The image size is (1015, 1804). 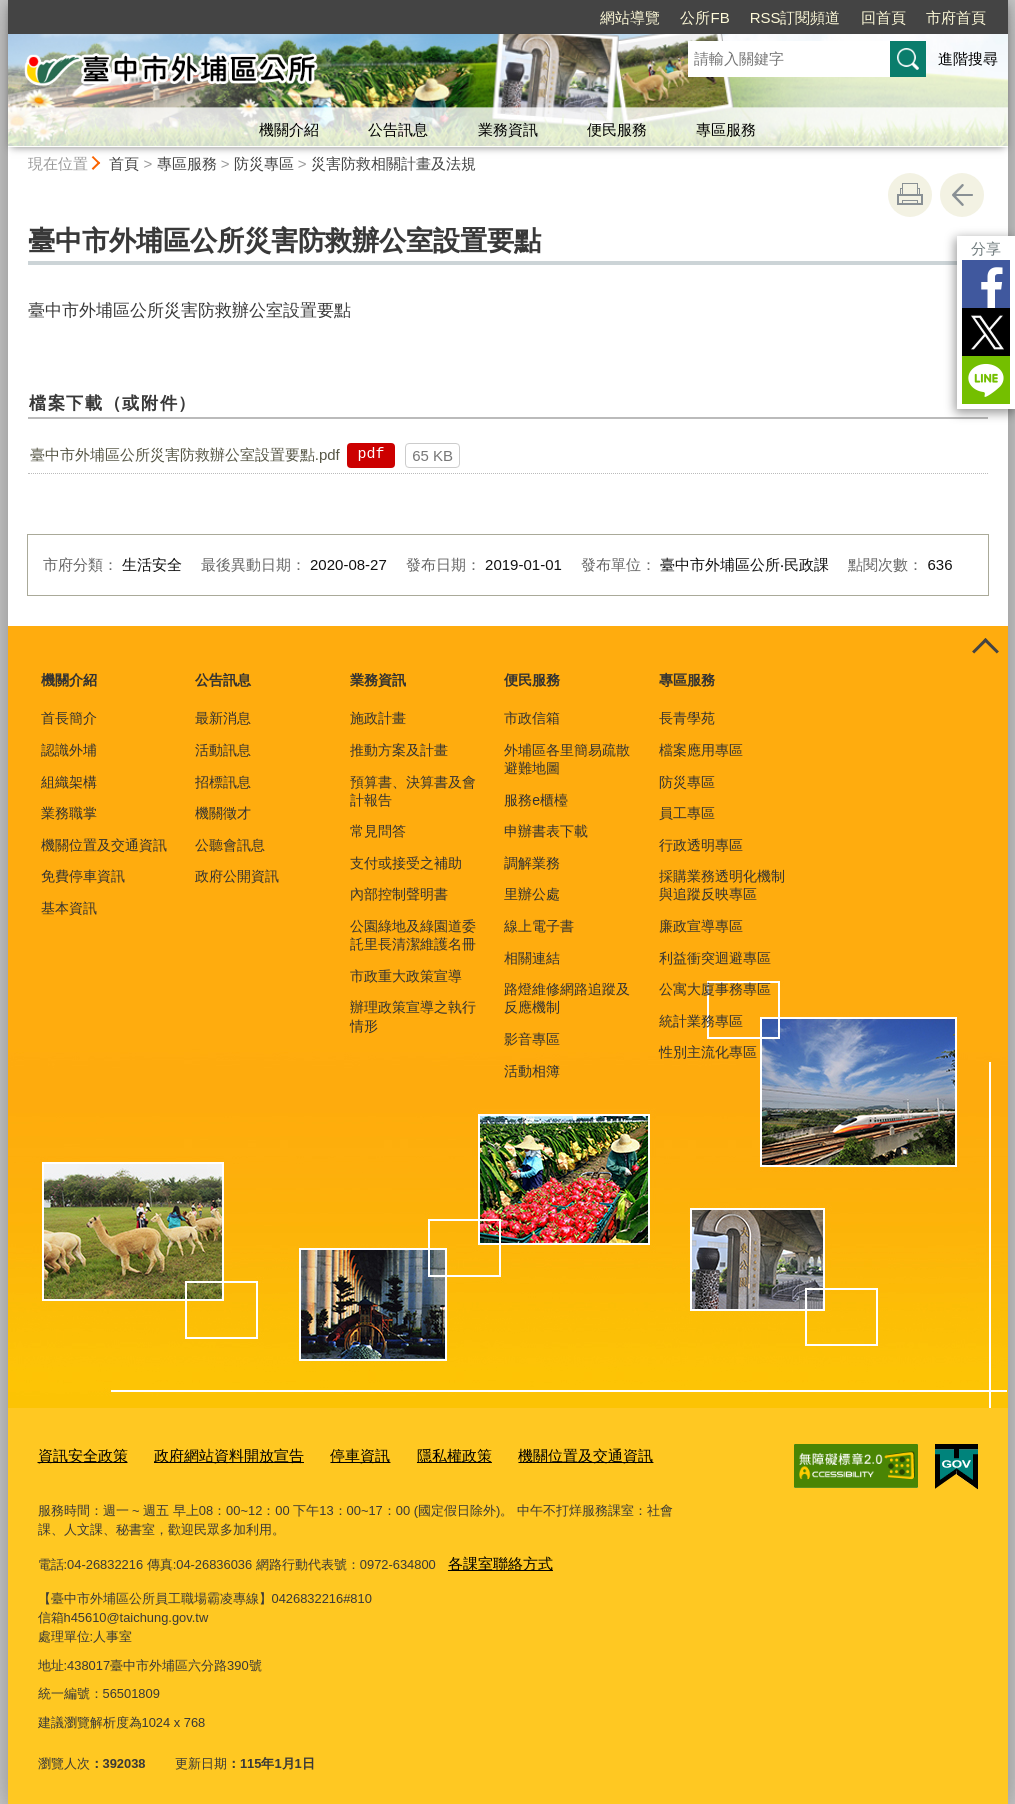 What do you see at coordinates (532, 894) in the screenshot?
I see `里辦公處` at bounding box center [532, 894].